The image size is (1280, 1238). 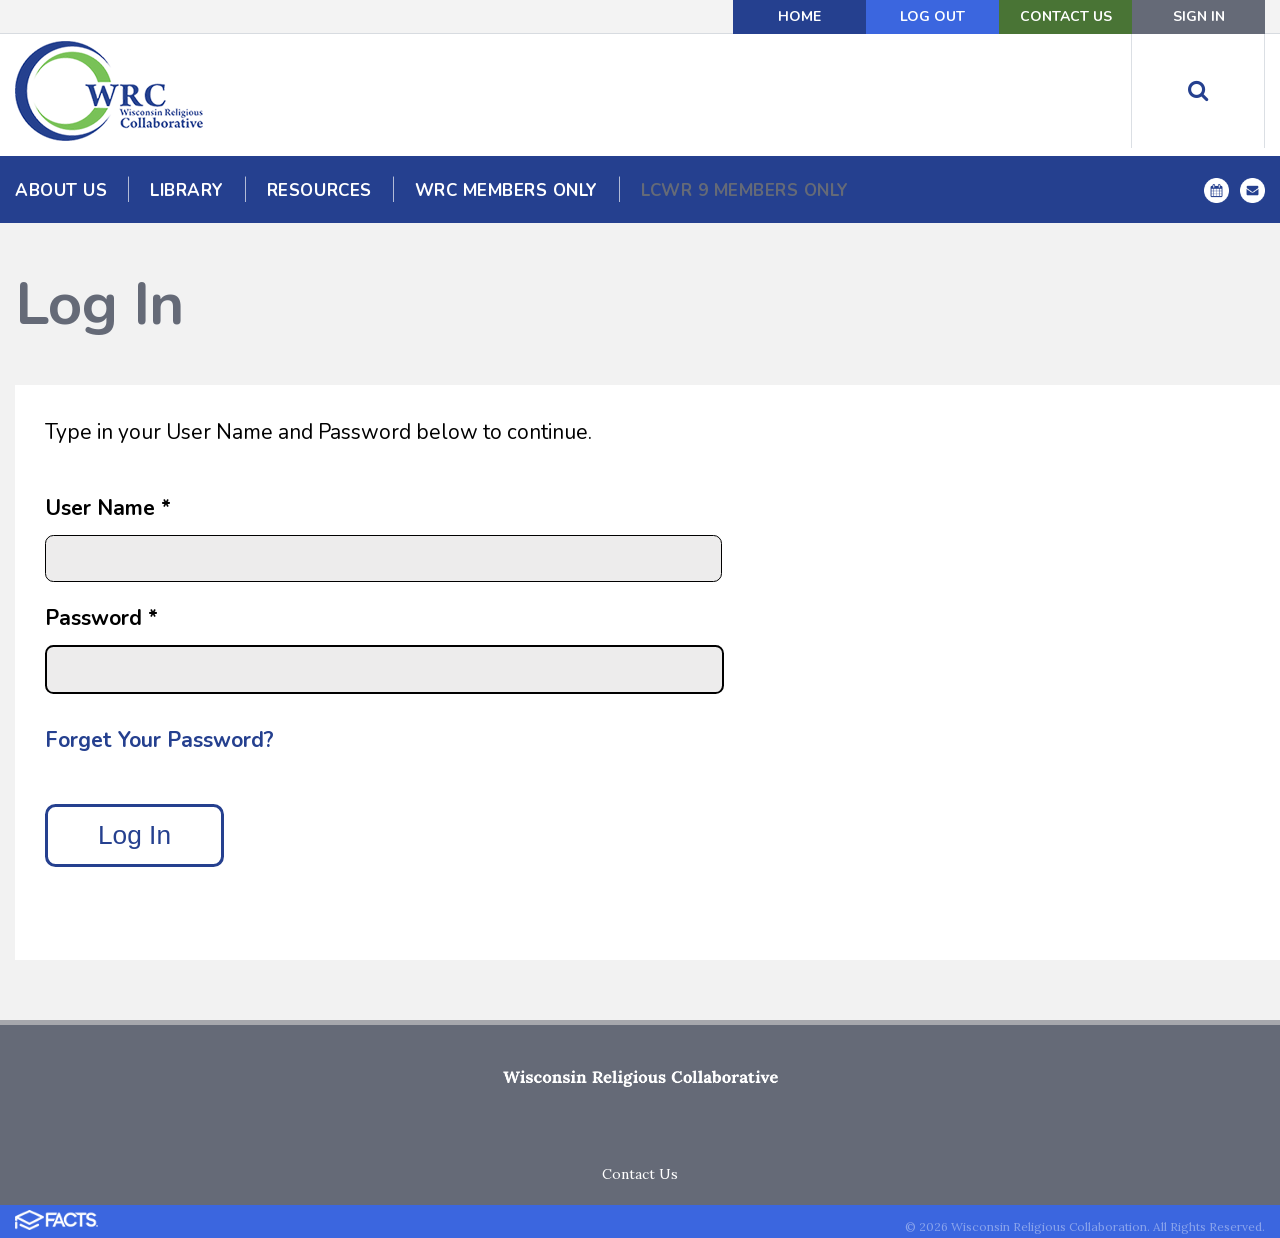 I want to click on Sign In, so click(x=1199, y=16).